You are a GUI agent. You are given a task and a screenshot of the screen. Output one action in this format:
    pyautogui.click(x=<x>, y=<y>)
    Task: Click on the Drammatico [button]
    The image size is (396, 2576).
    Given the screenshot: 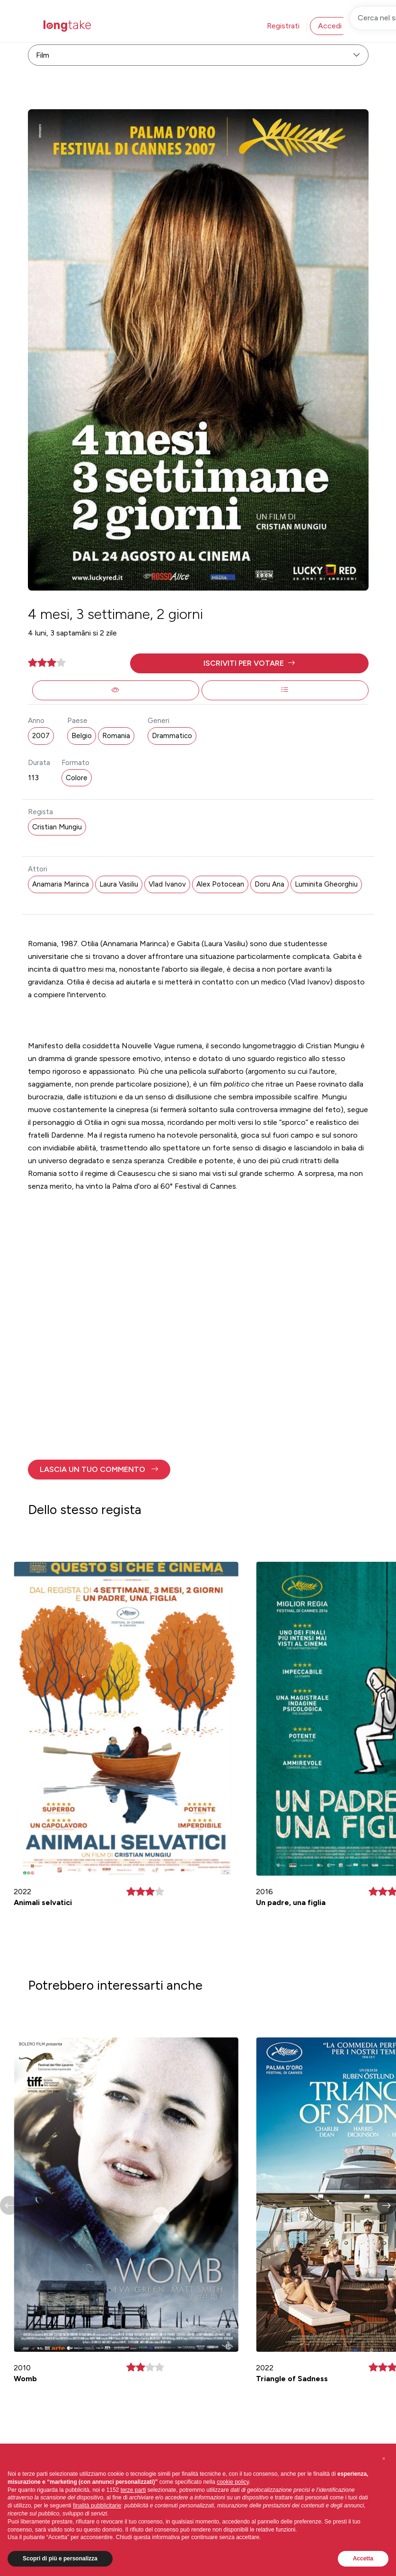 What is the action you would take?
    pyautogui.click(x=172, y=735)
    